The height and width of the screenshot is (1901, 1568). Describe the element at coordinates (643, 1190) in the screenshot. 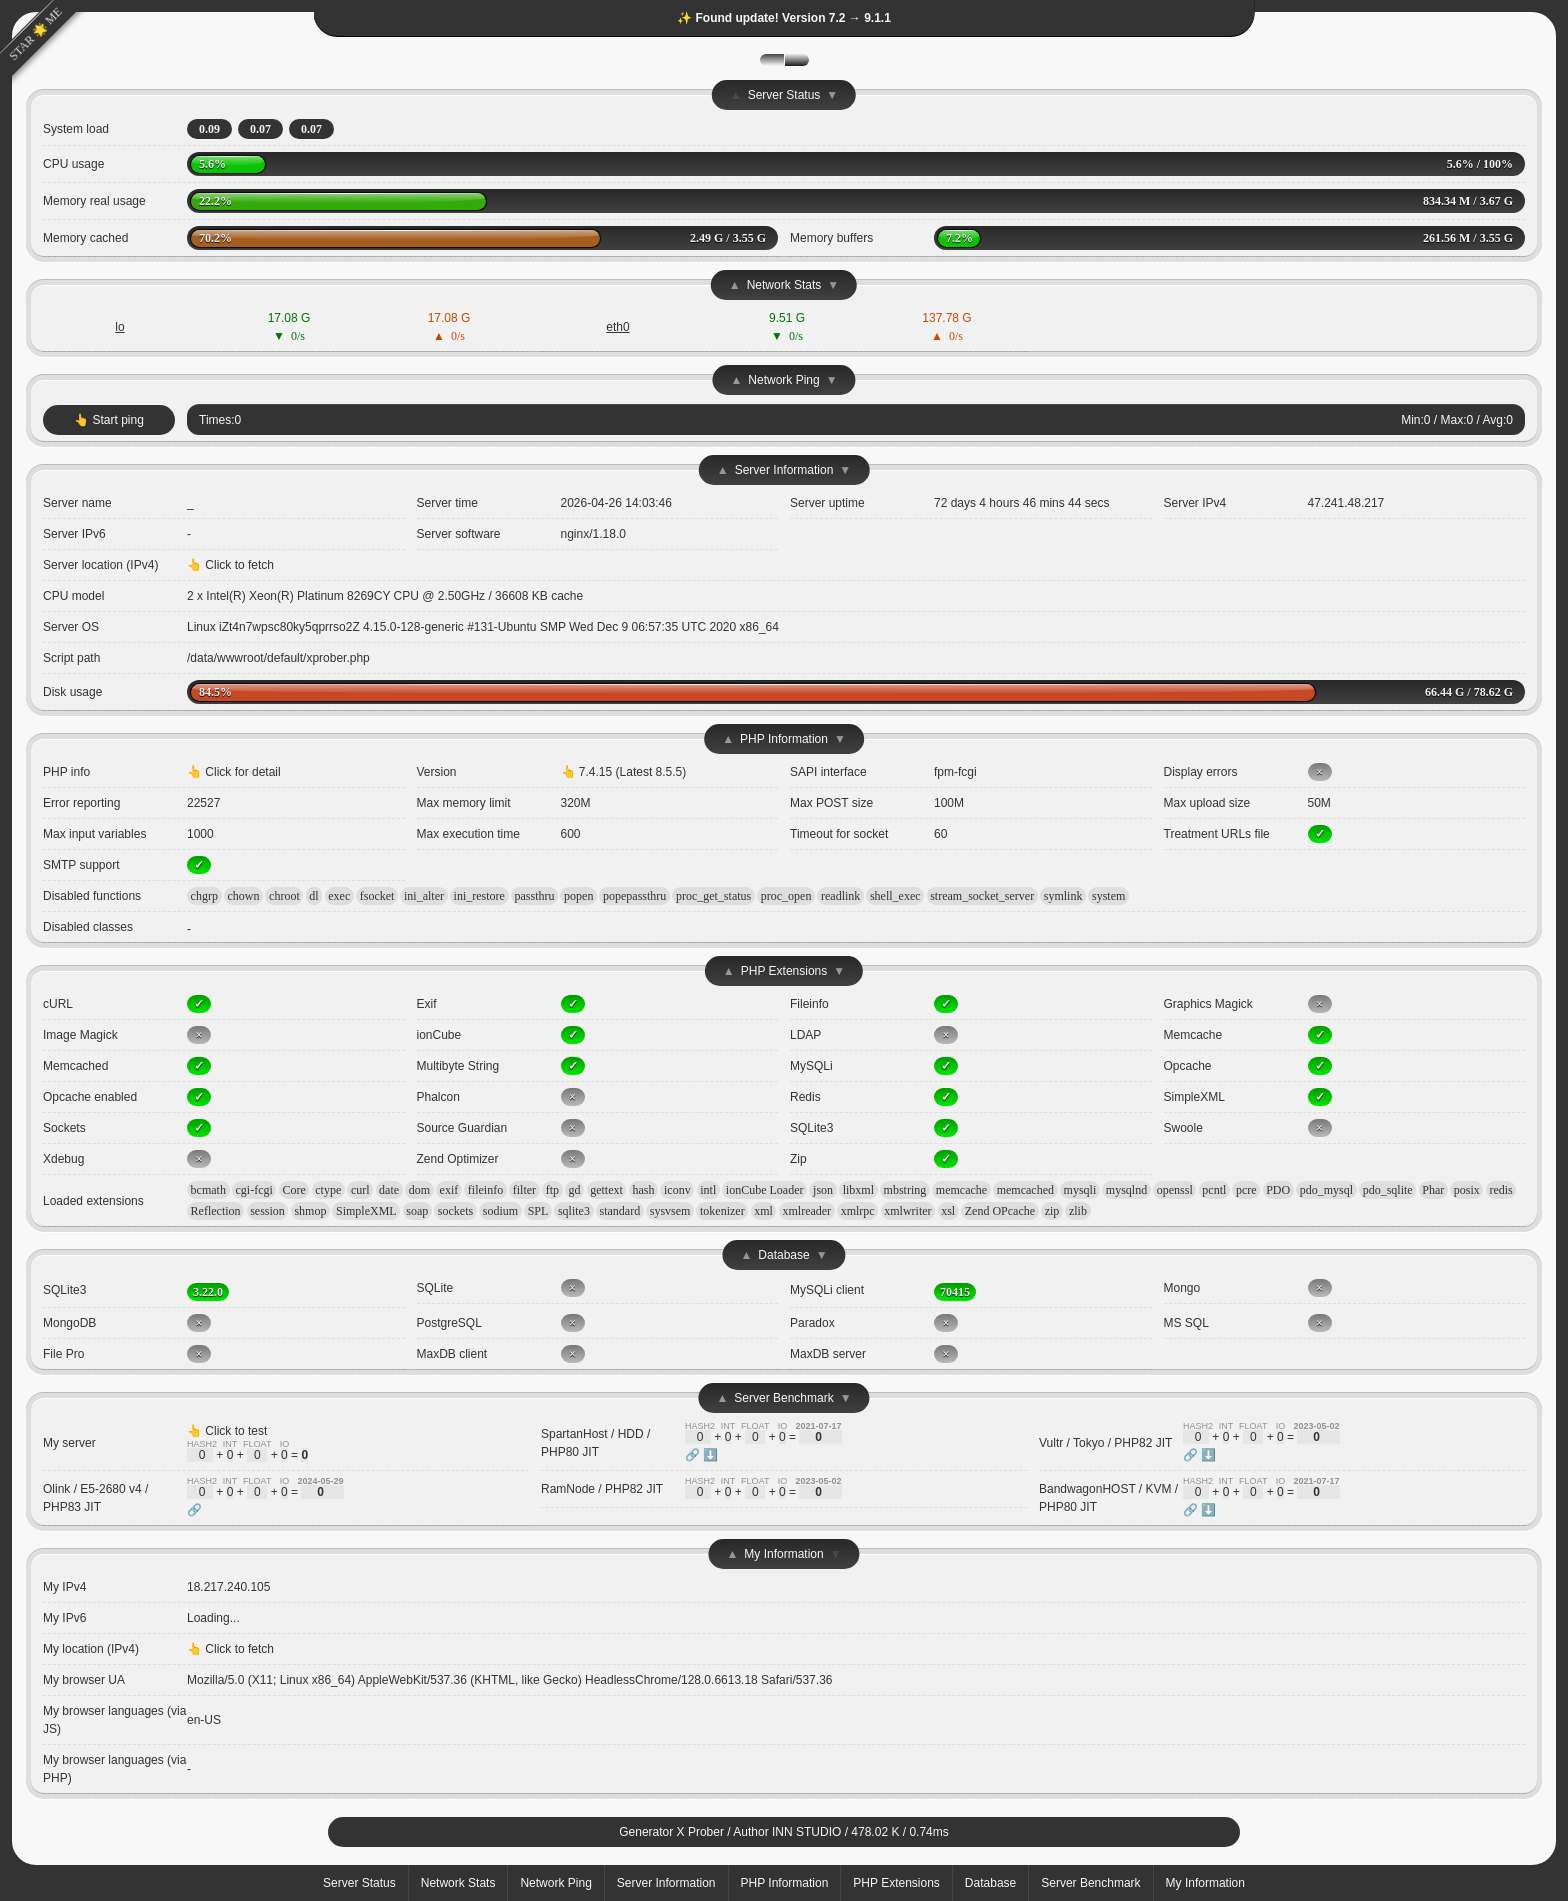

I see `hash` at that location.